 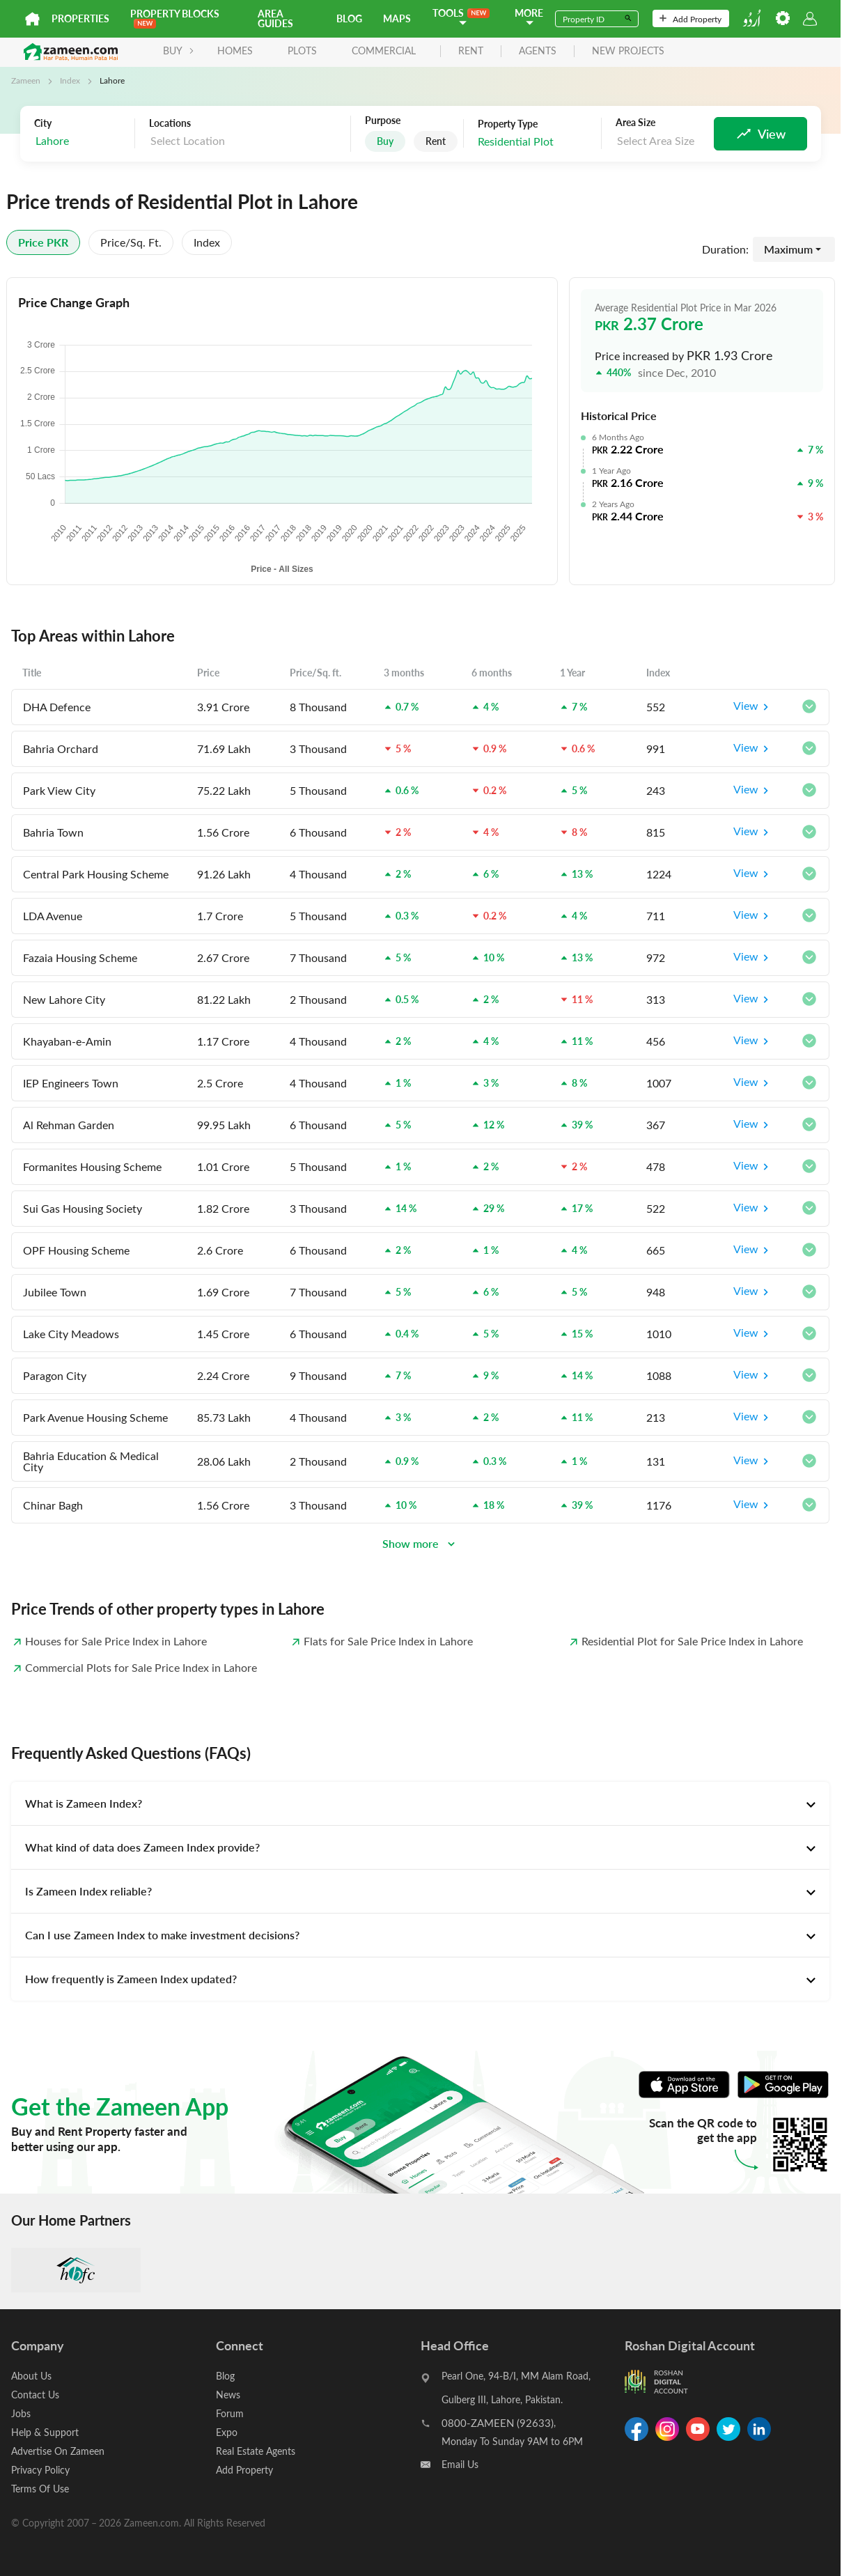 I want to click on Forum, so click(x=230, y=2413).